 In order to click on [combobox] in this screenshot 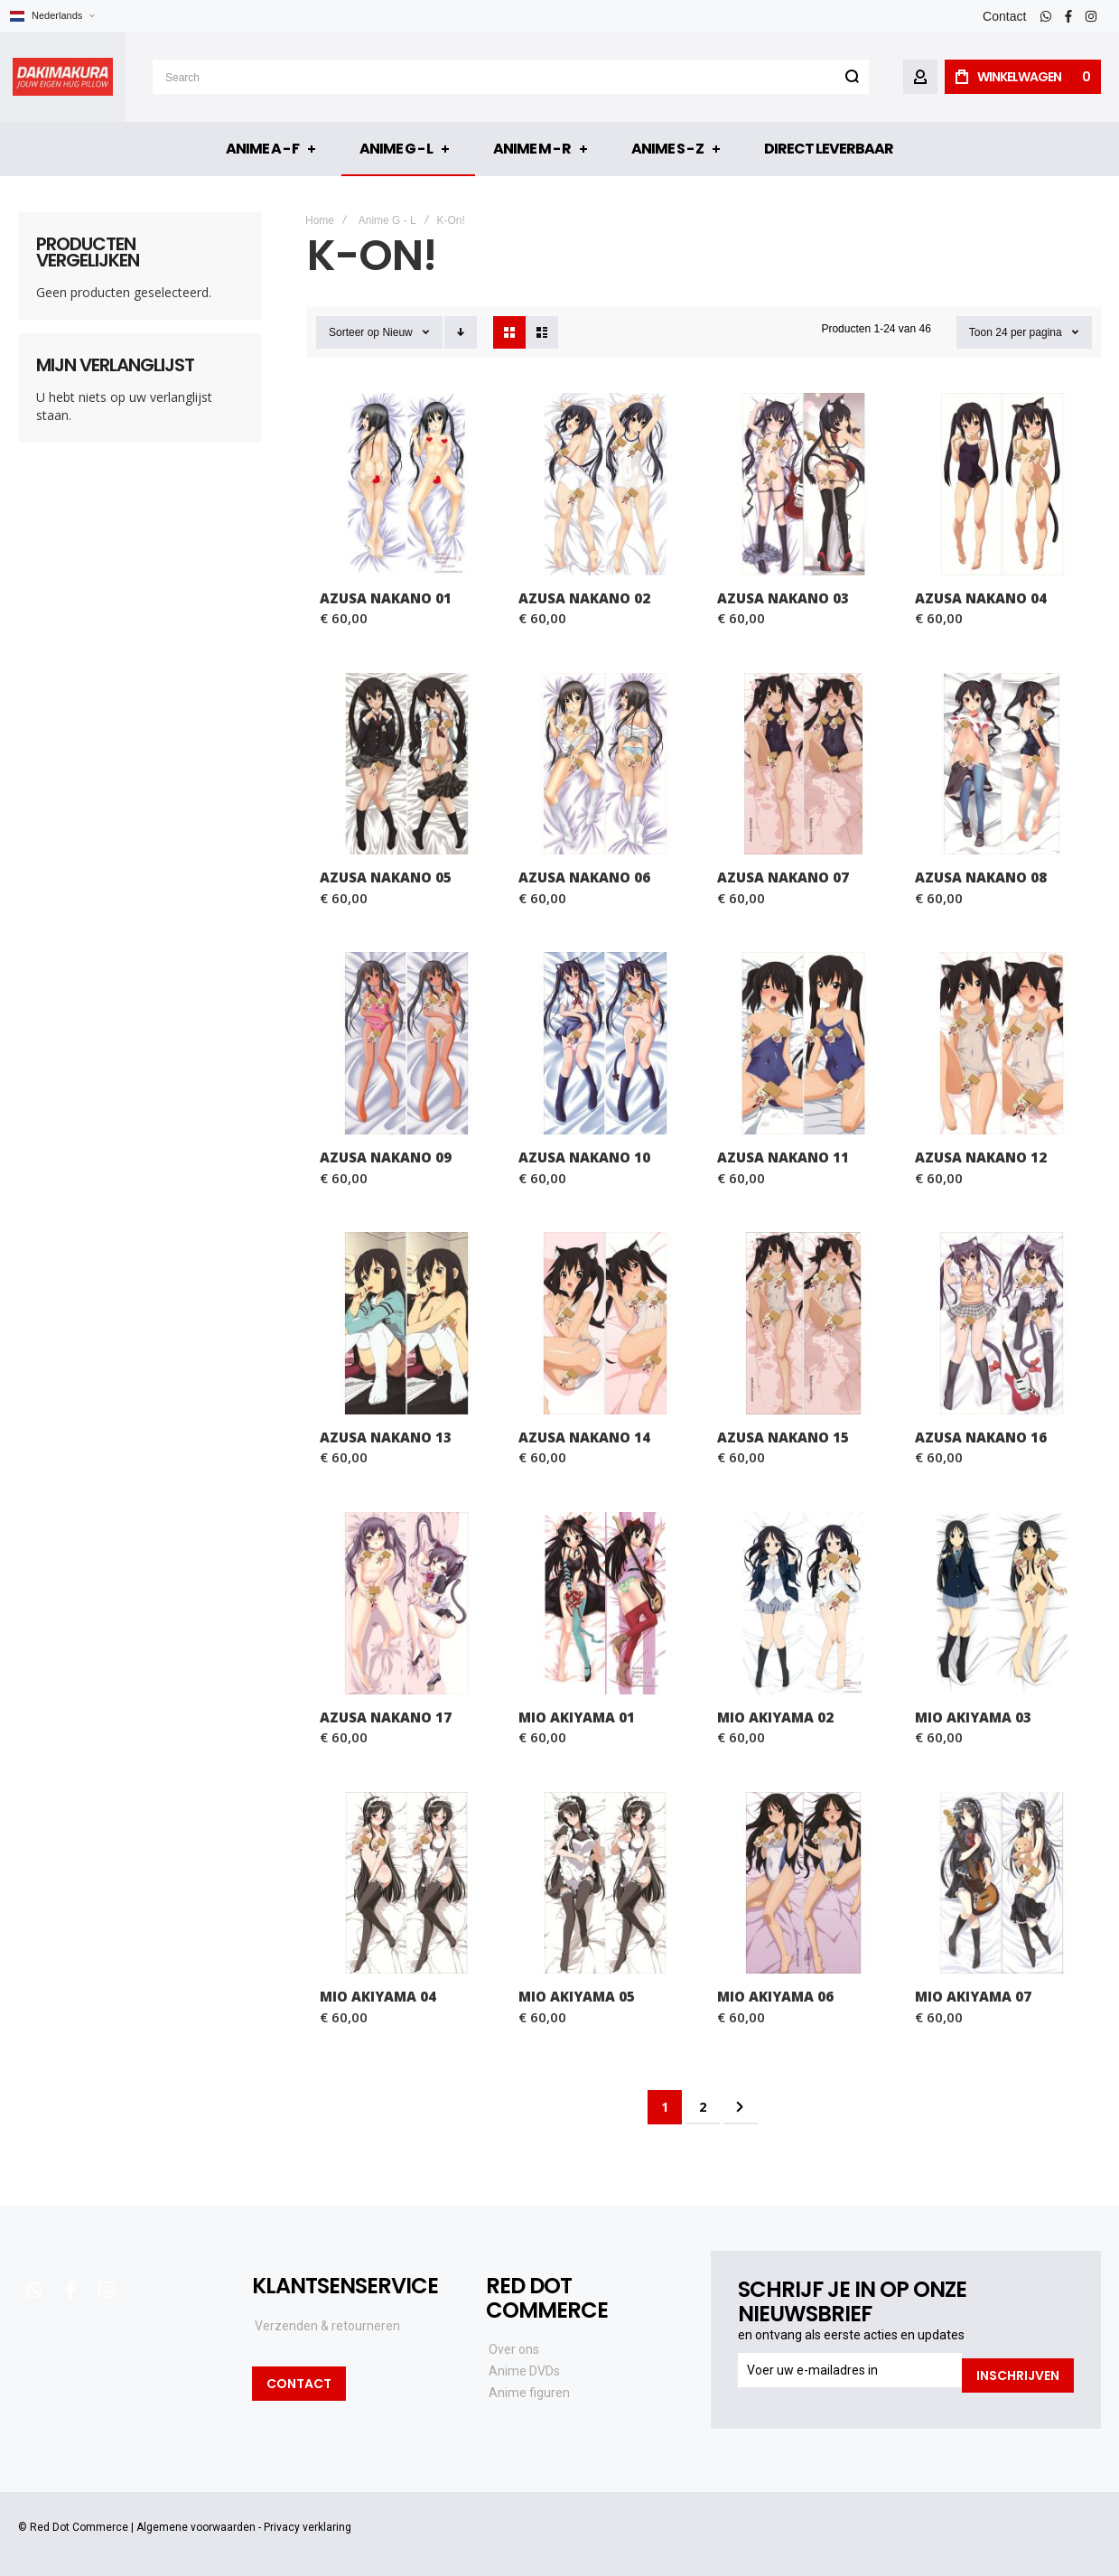, I will do `click(511, 77)`.